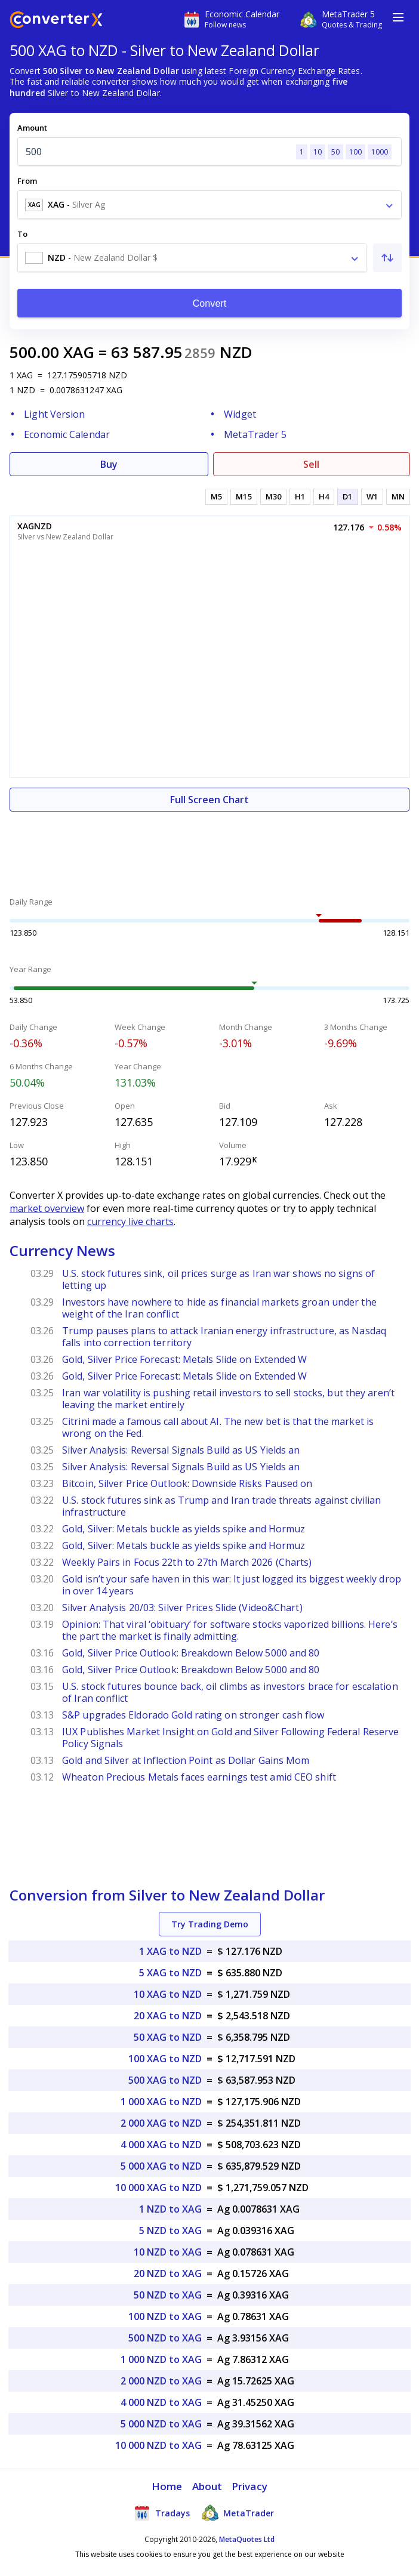 The height and width of the screenshot is (2576, 419). What do you see at coordinates (158, 2187) in the screenshot?
I see `10 000 XAG to NZD` at bounding box center [158, 2187].